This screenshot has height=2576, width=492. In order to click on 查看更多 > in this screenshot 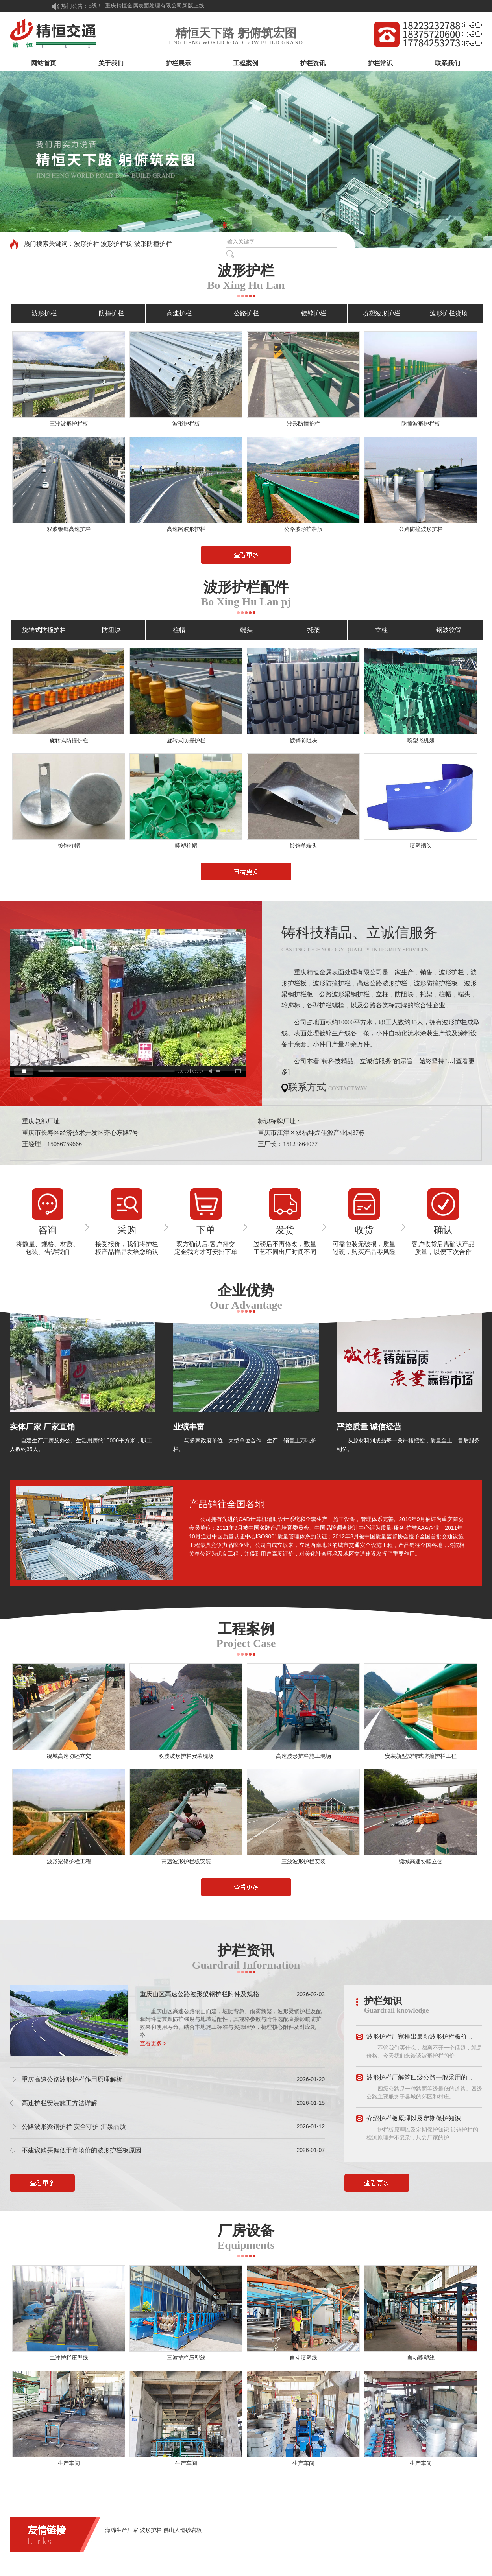, I will do `click(153, 2043)`.